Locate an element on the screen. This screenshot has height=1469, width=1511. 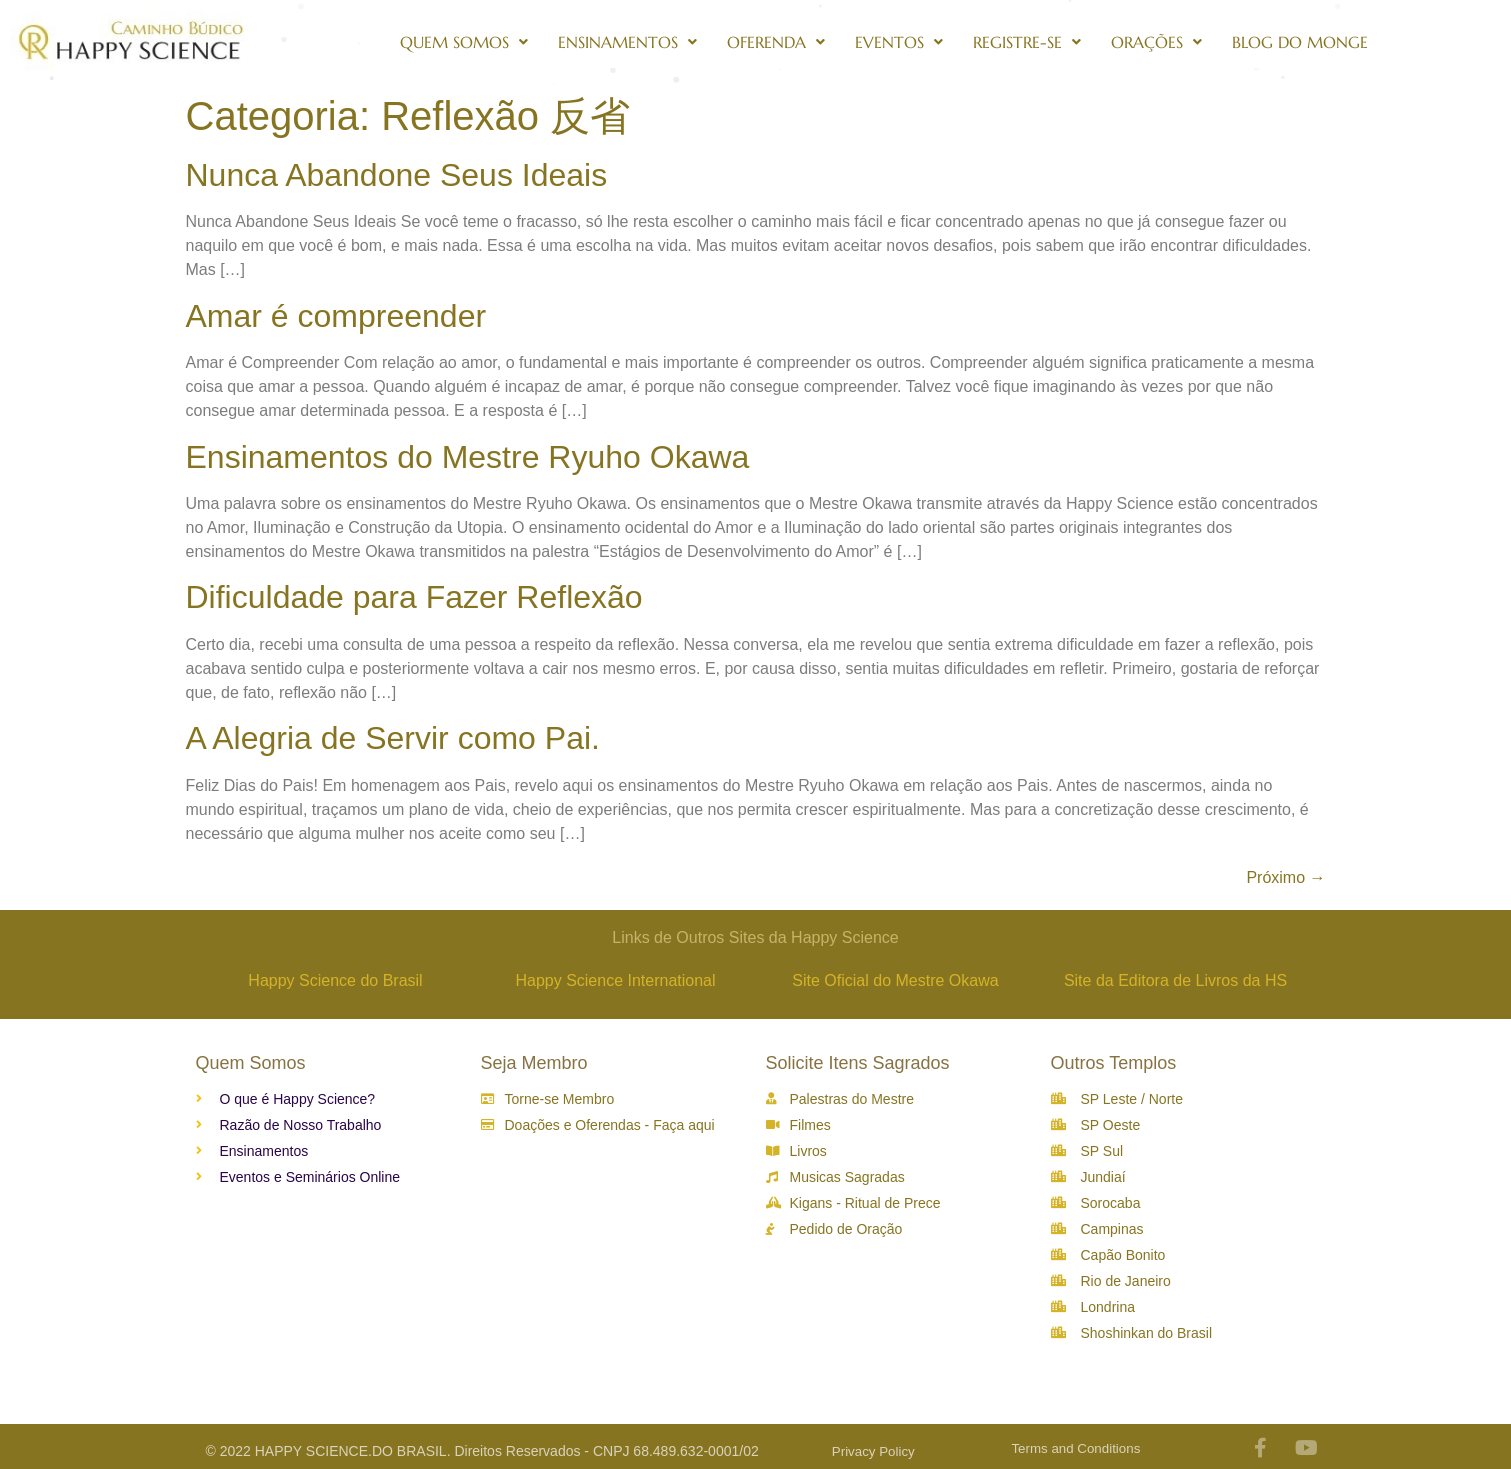
Ensinamentos do Mestre Ryuho Okawa is located at coordinates (468, 457).